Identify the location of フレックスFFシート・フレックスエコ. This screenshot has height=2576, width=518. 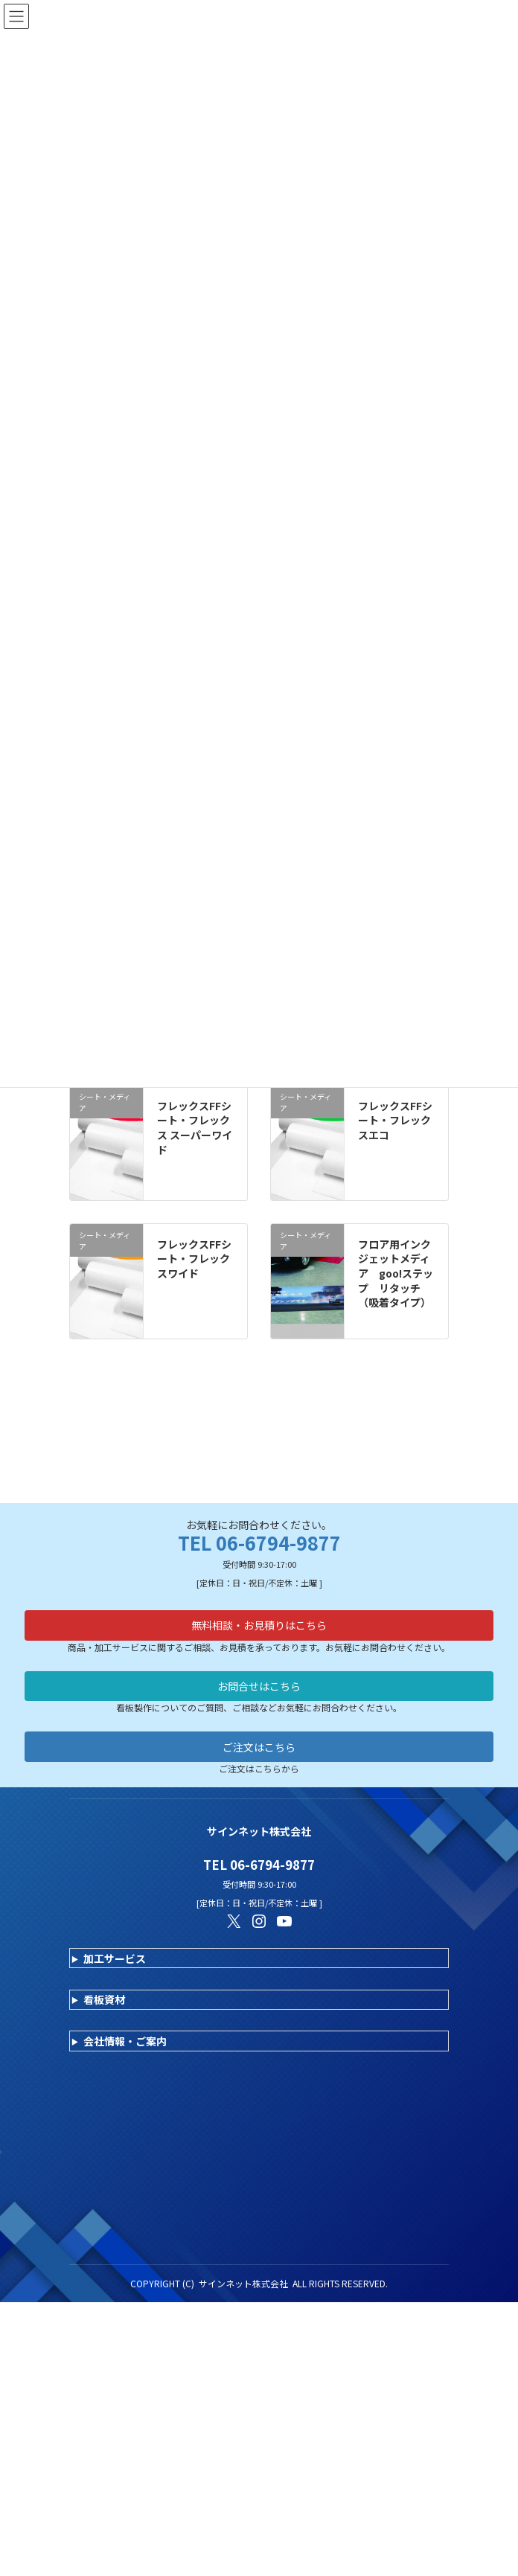
(395, 1120).